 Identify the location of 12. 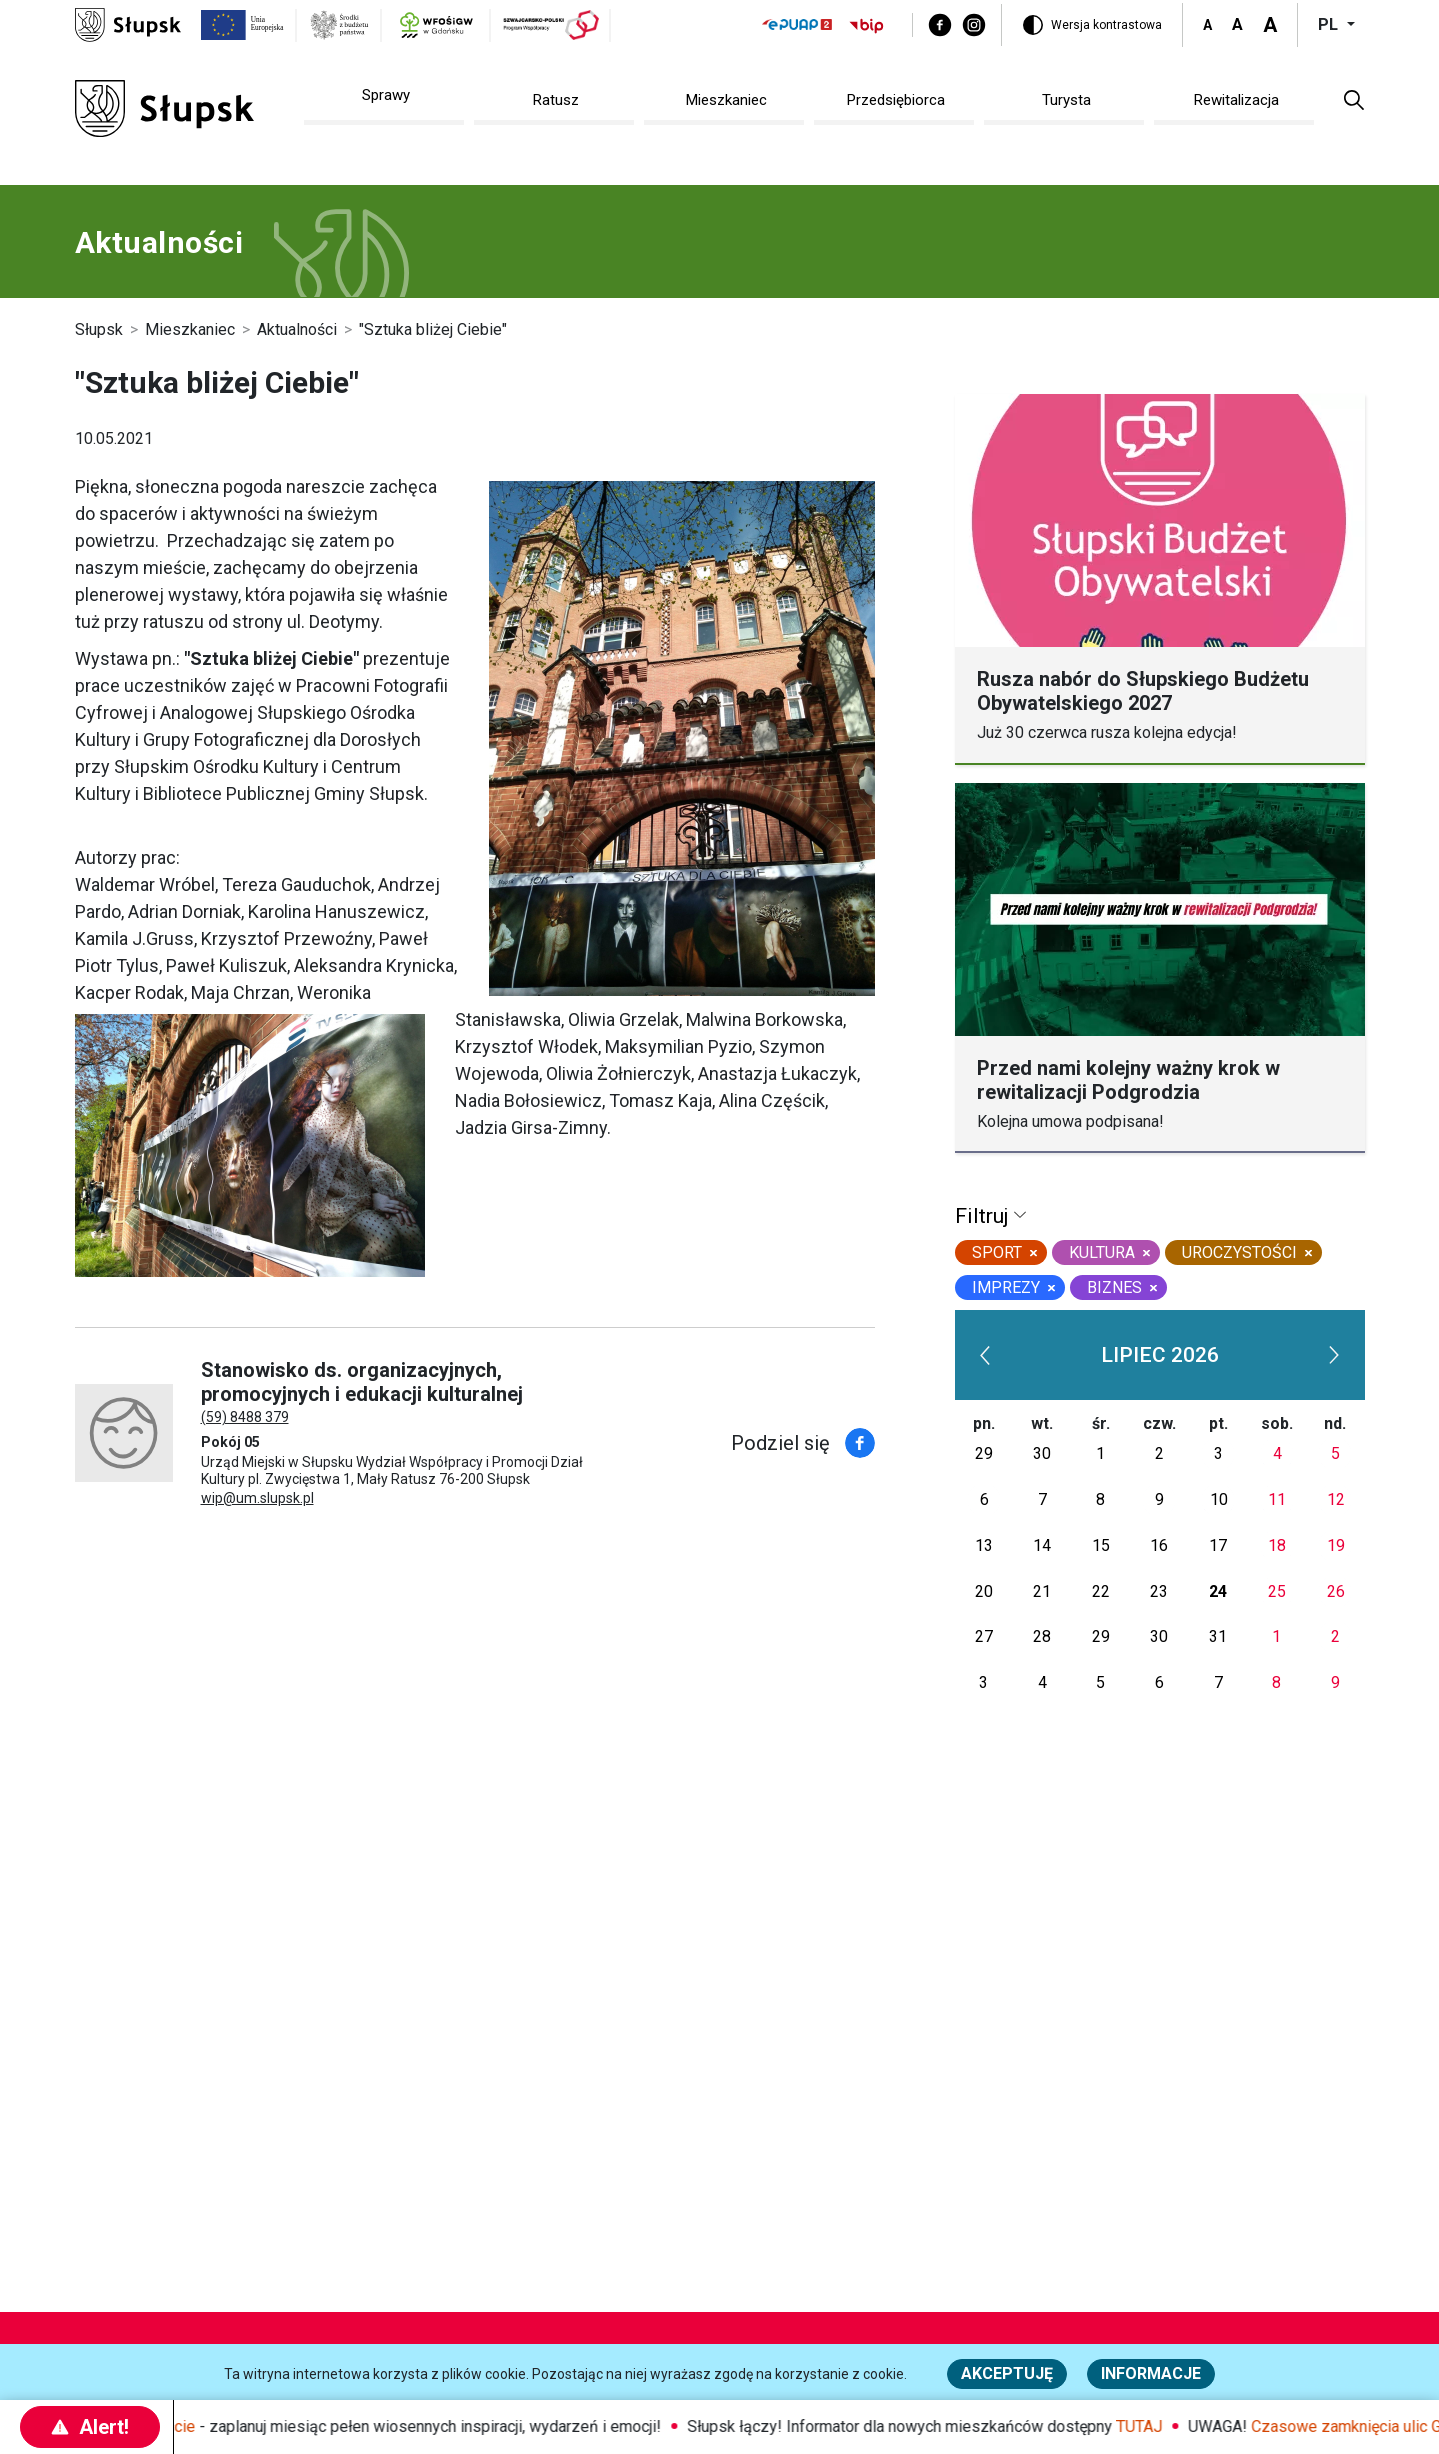
(1336, 1499).